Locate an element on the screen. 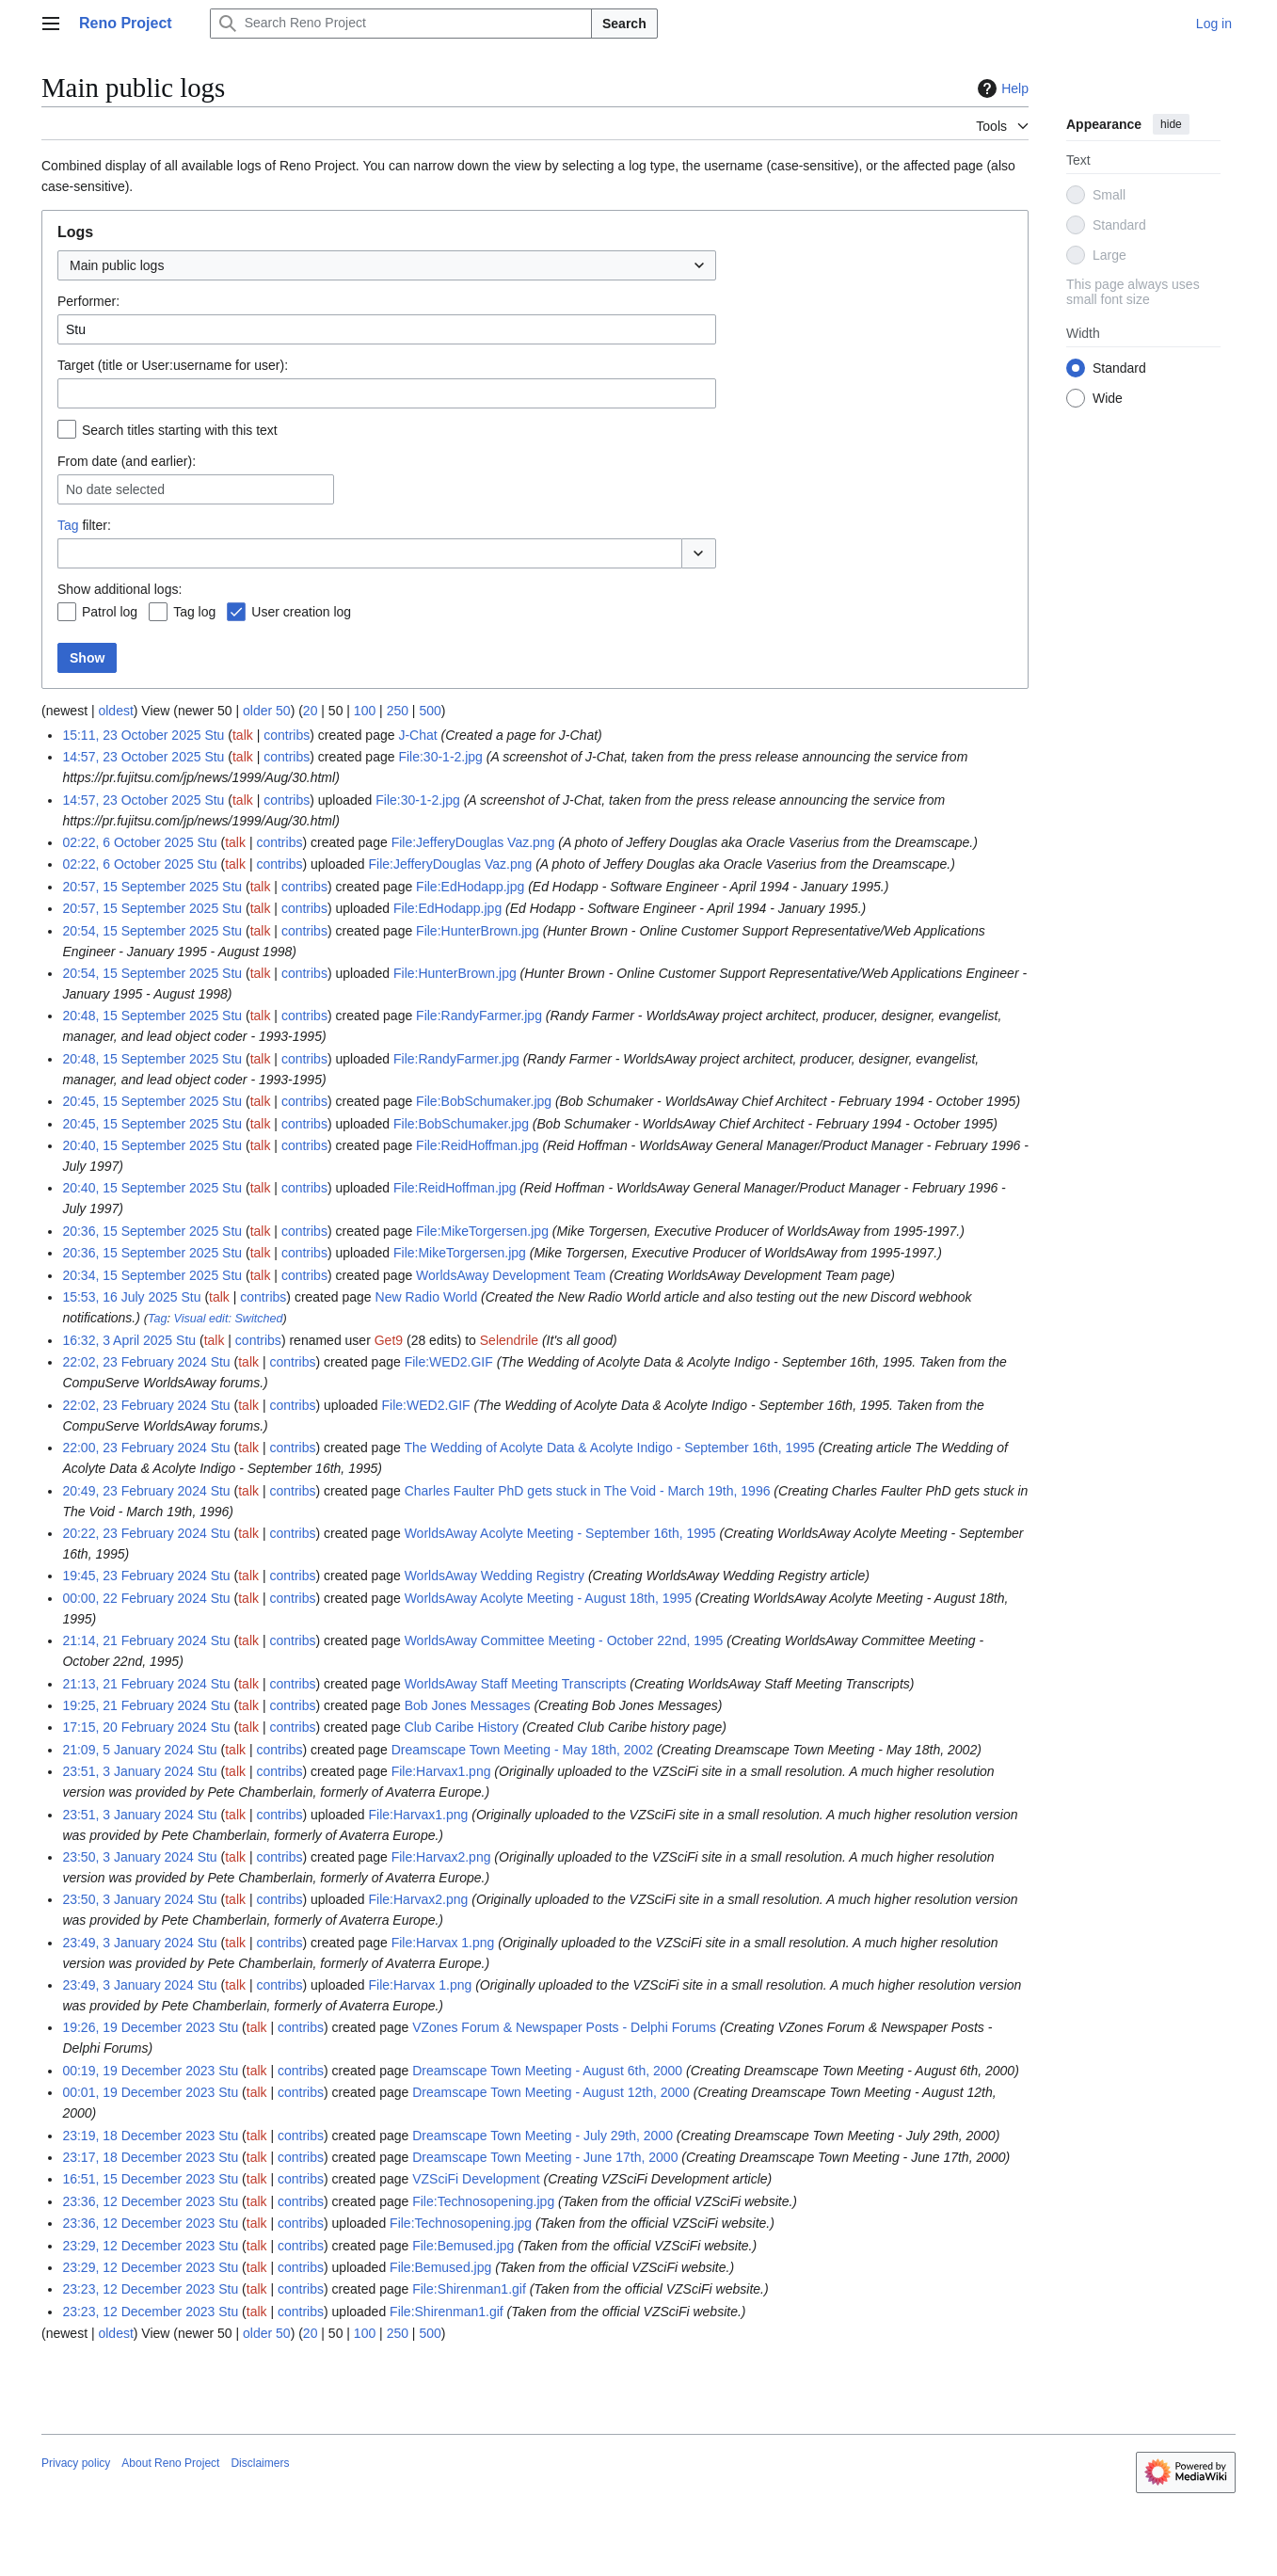  23:49, 3 January 2024 is located at coordinates (127, 1942).